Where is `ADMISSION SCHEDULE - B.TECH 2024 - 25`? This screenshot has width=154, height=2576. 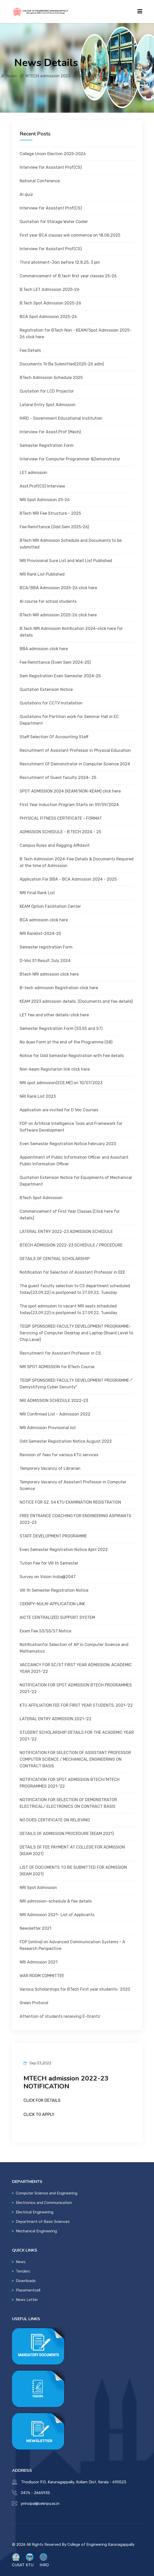
ADMISSION SCHEDULE - B.TECH 2024 - 25 is located at coordinates (60, 831).